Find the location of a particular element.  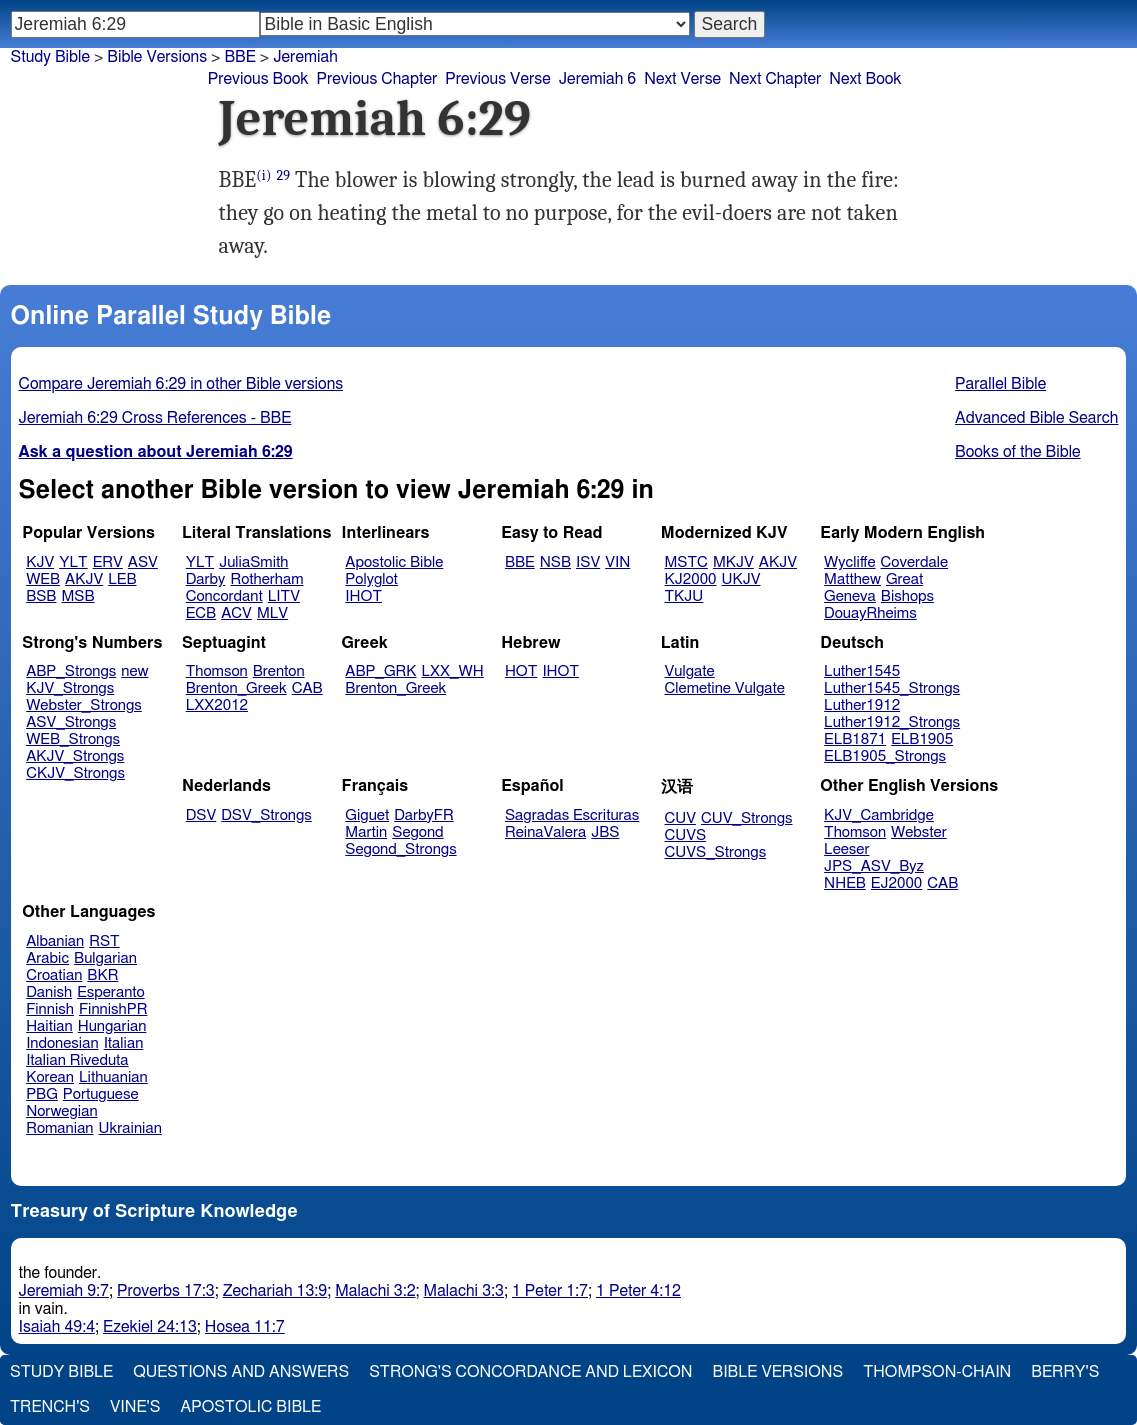

Jeremiah 6 is located at coordinates (598, 79).